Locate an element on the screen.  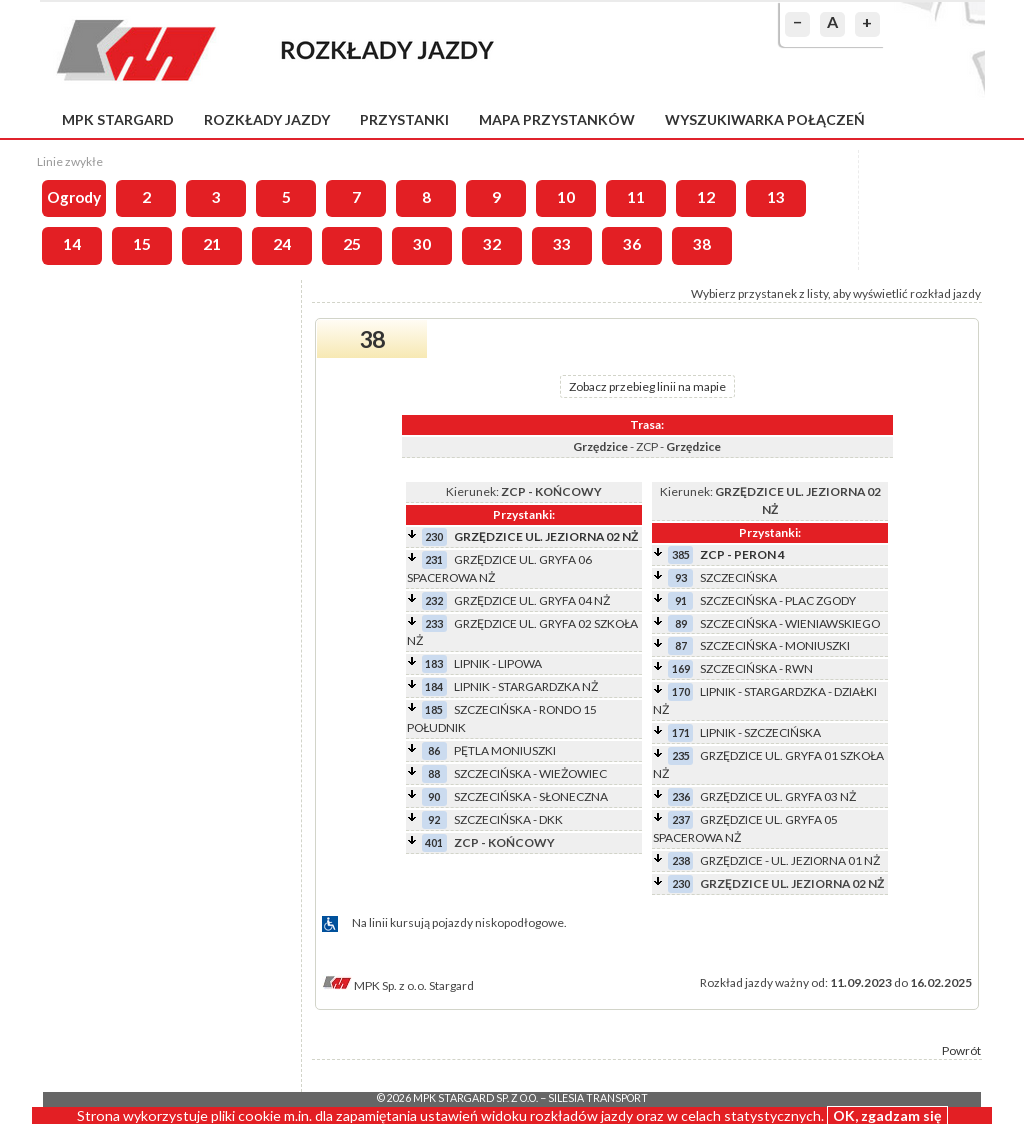
33 is located at coordinates (562, 244).